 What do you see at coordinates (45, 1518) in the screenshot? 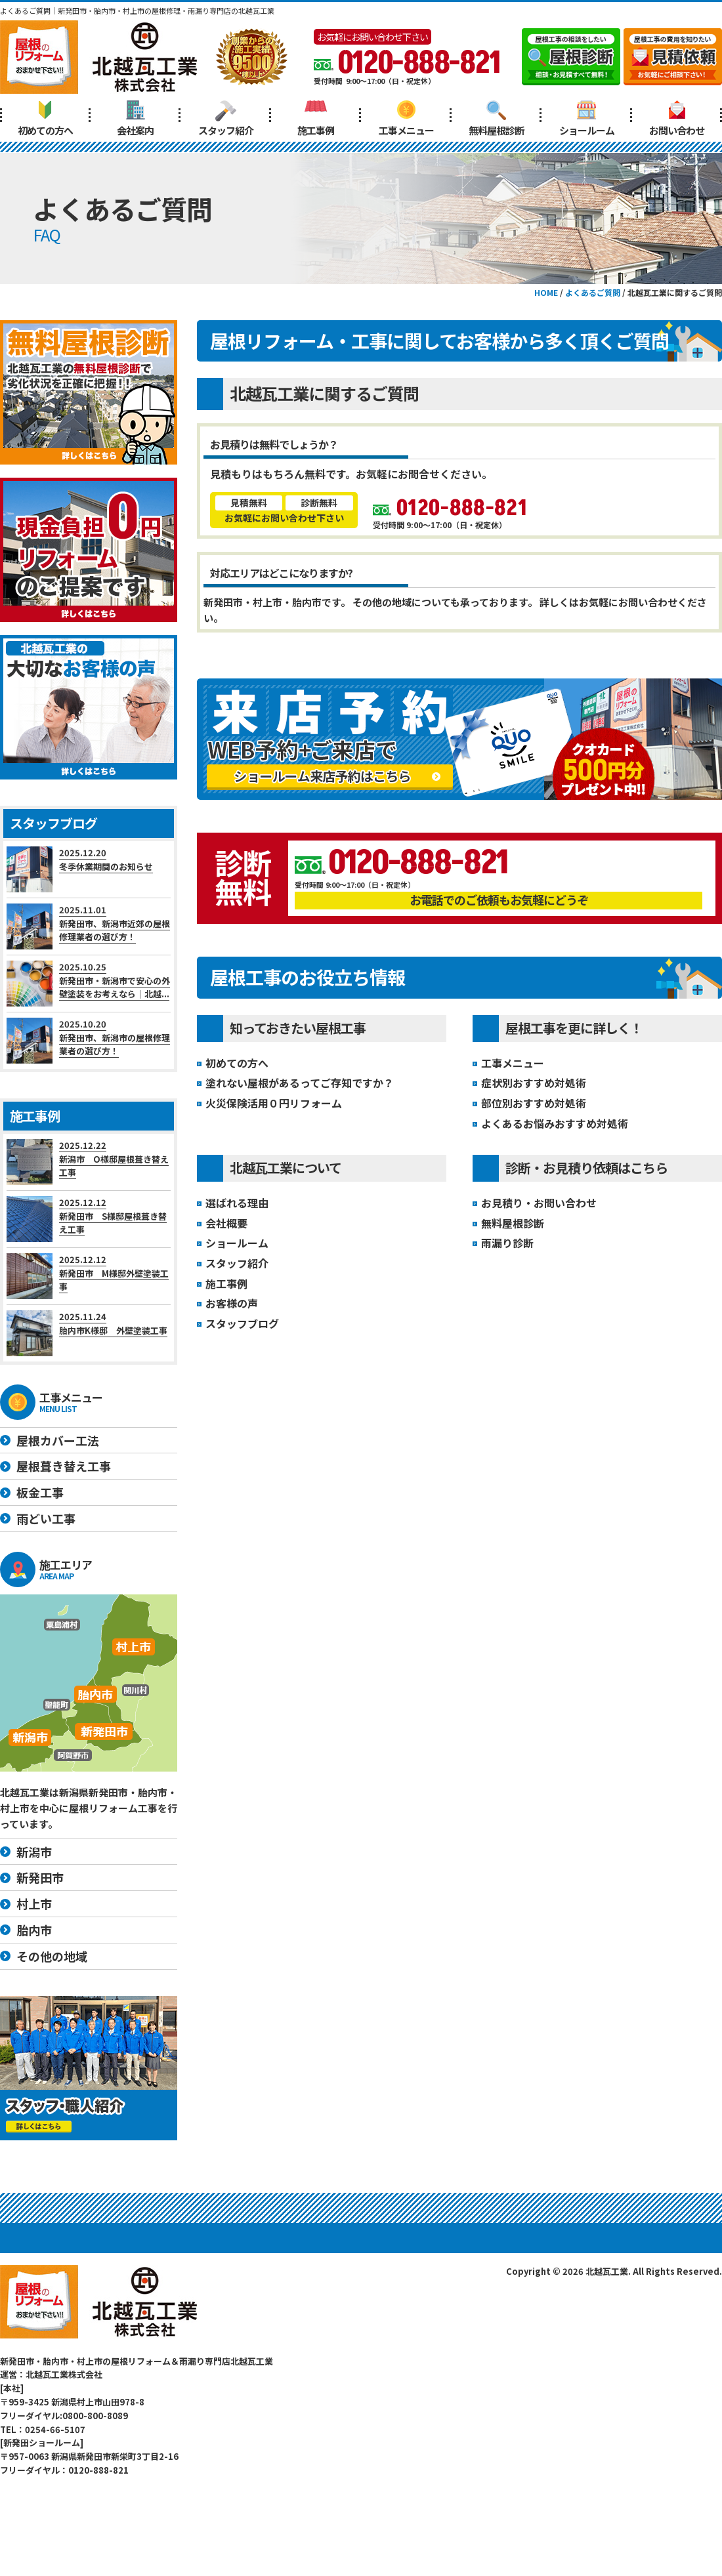
I see `雨どい工事` at bounding box center [45, 1518].